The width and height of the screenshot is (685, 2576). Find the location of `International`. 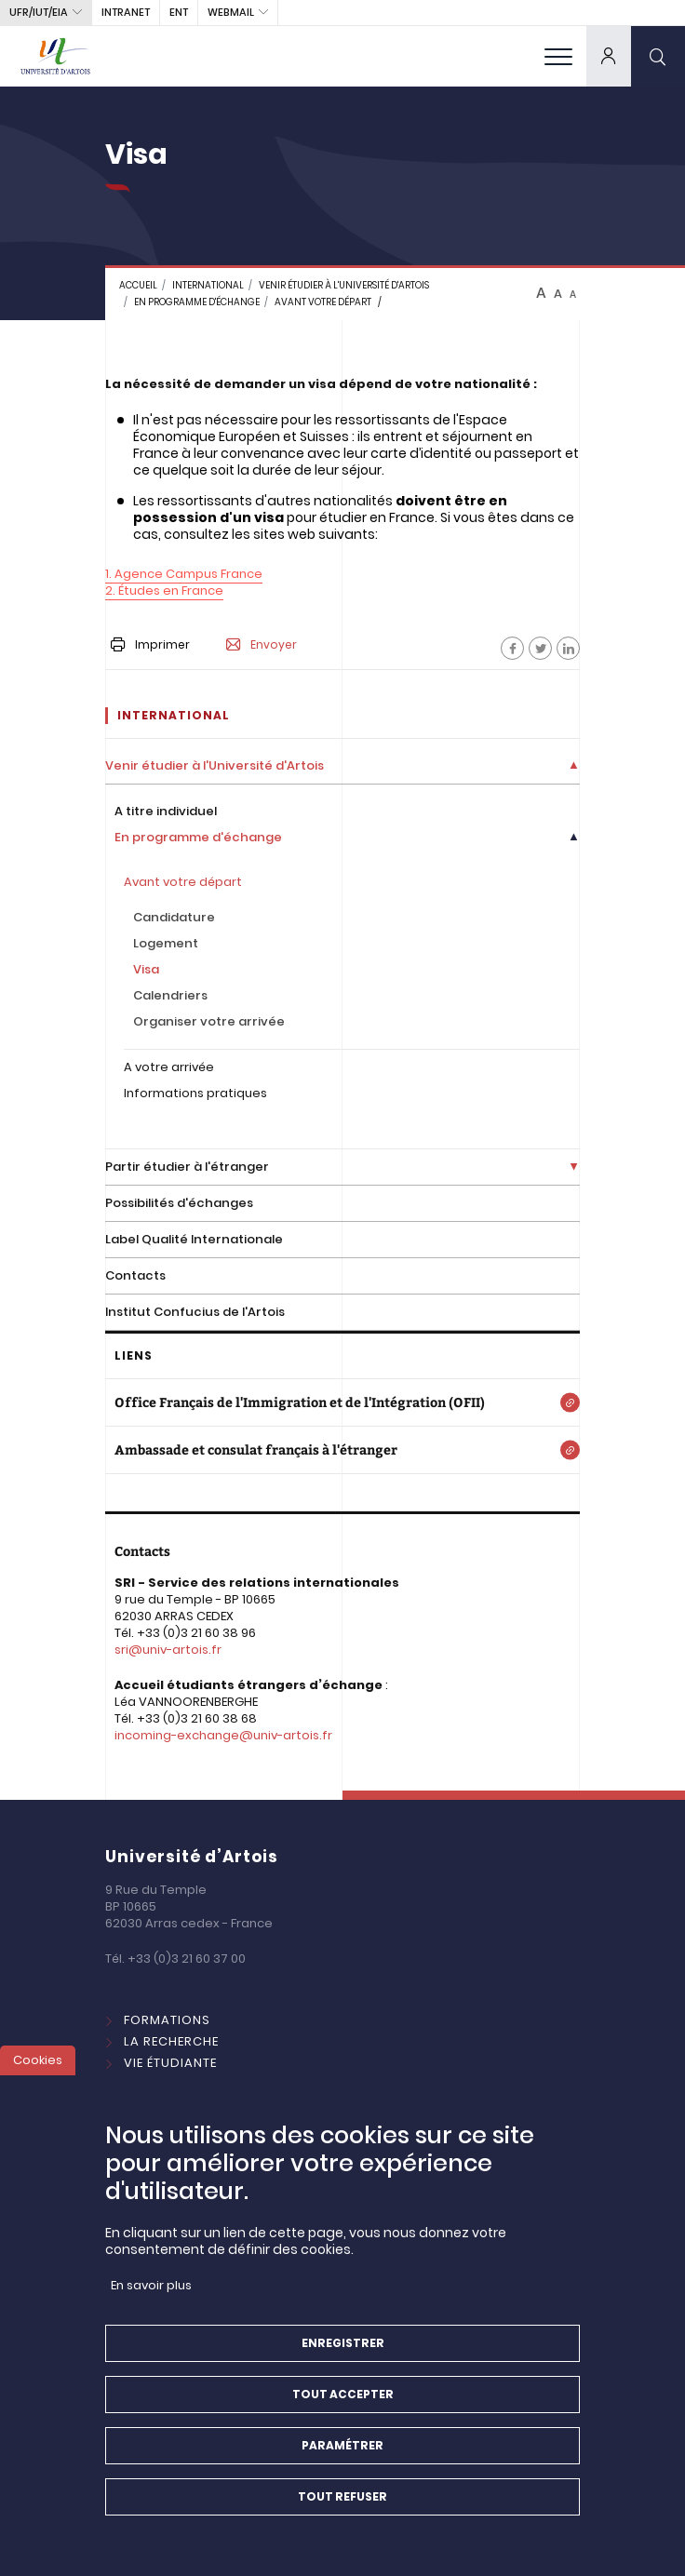

International is located at coordinates (174, 2084).